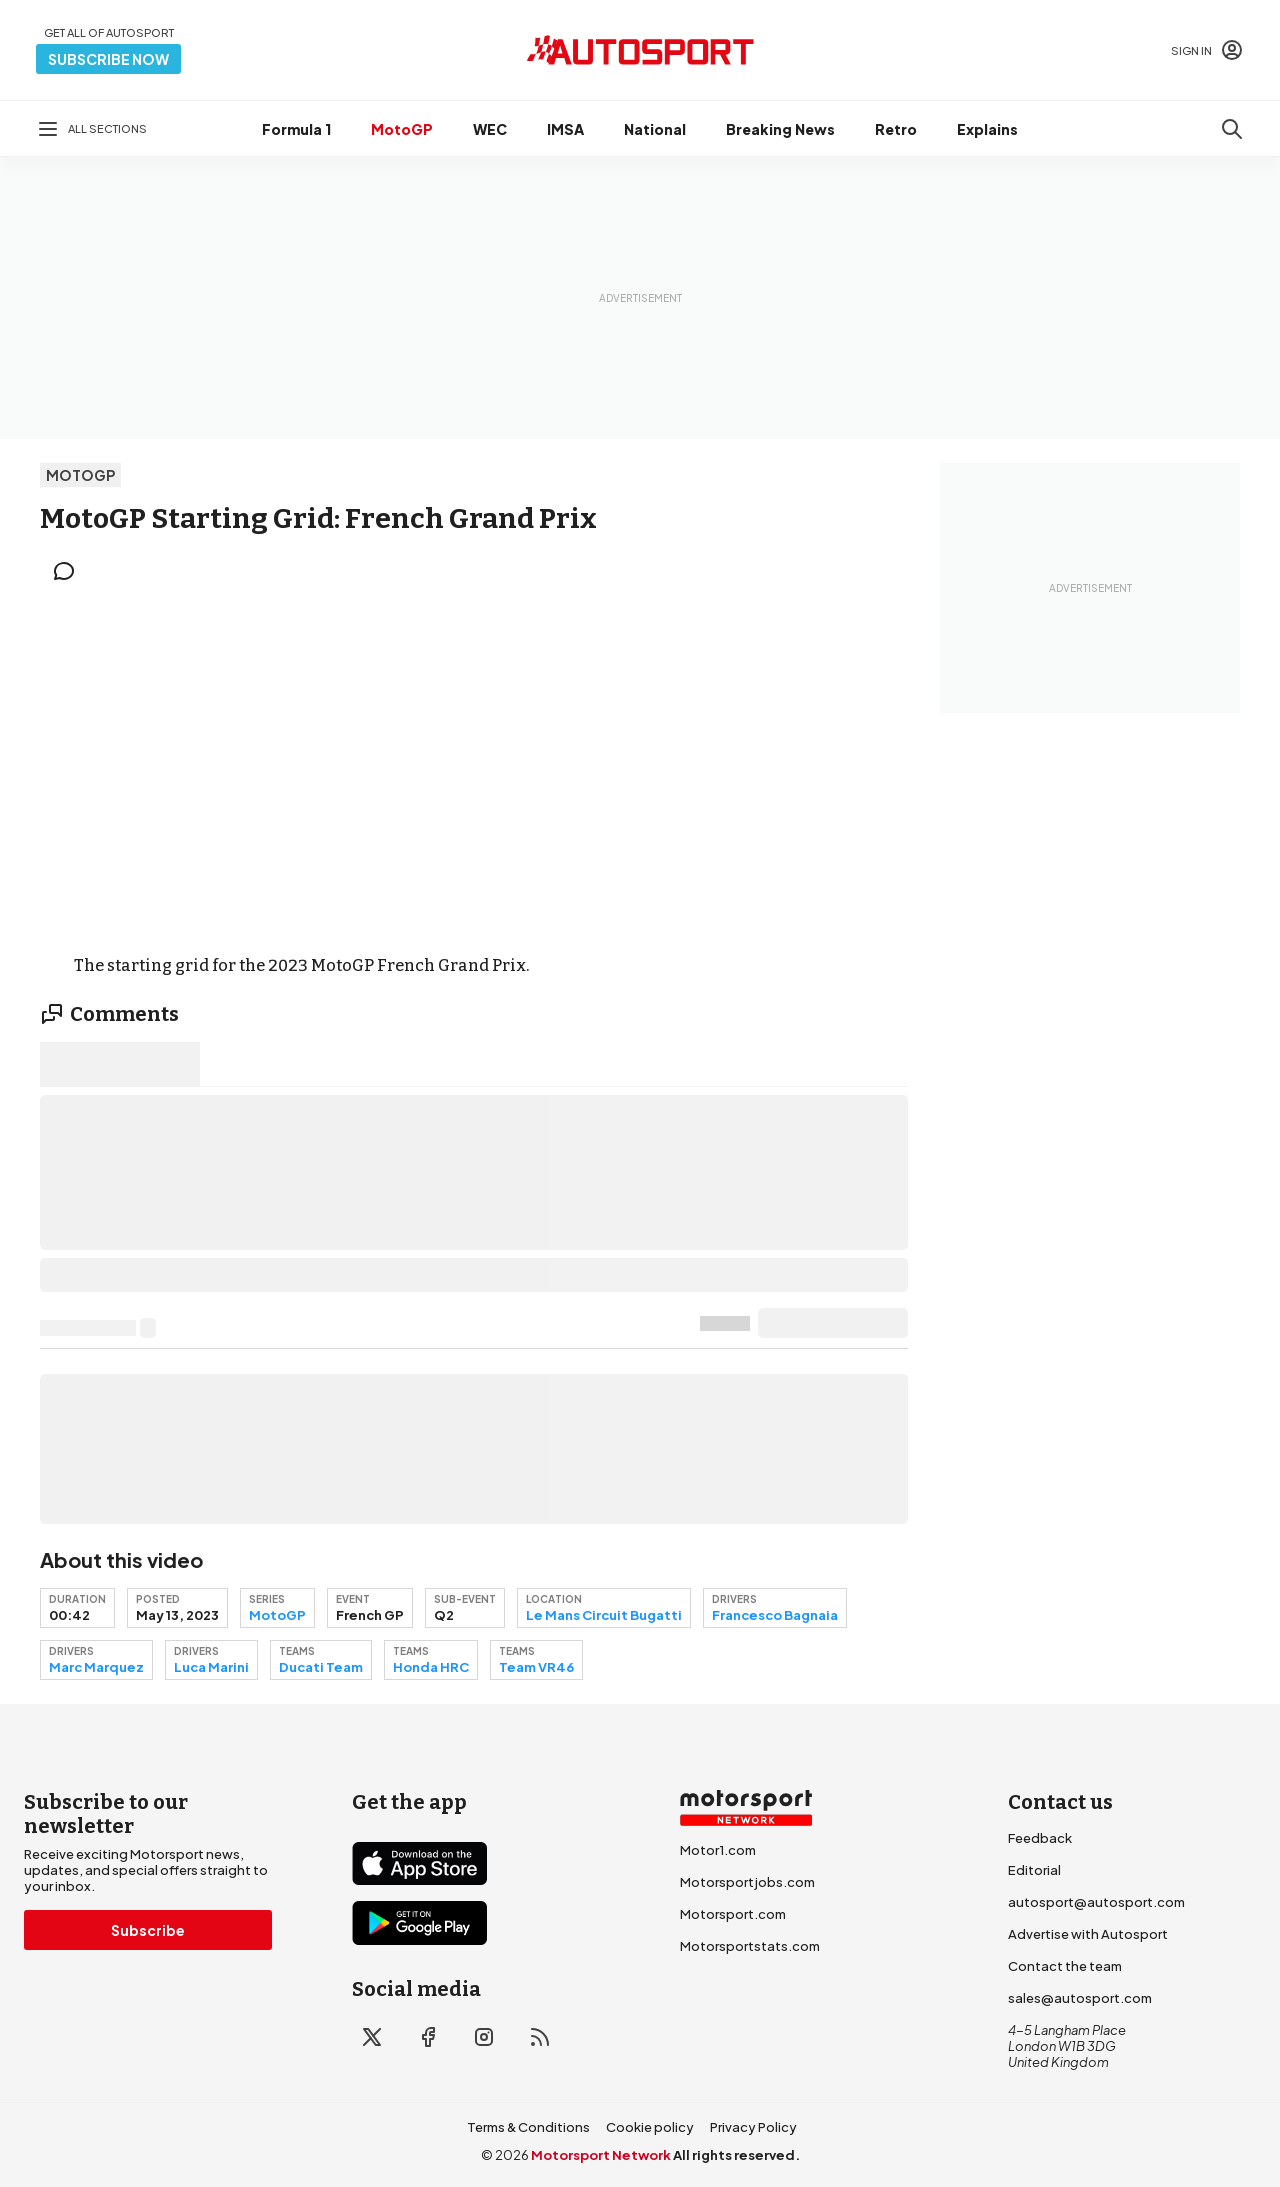 The image size is (1280, 2187). Describe the element at coordinates (736, 2155) in the screenshot. I see `All rights reserved.` at that location.